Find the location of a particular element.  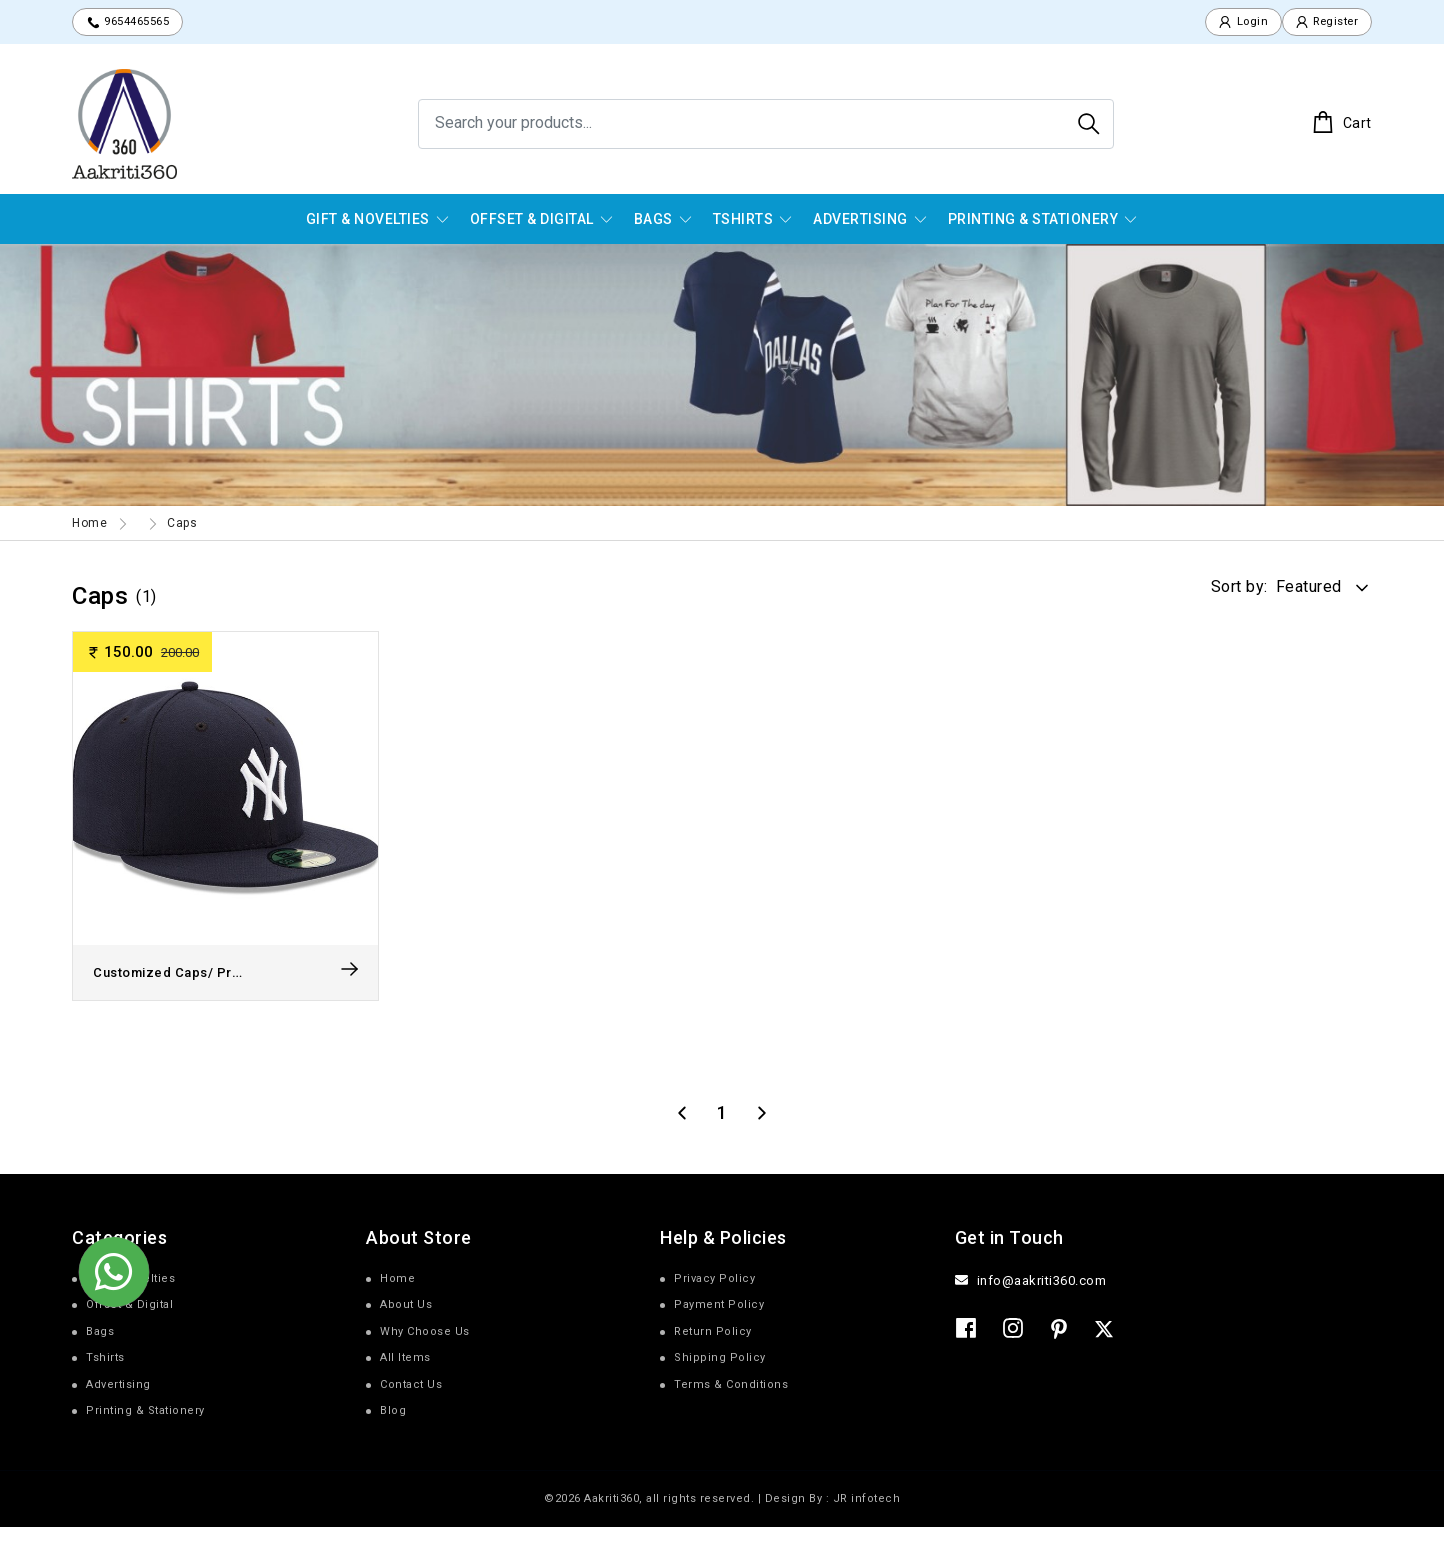

Terms & Conditions is located at coordinates (731, 1403).